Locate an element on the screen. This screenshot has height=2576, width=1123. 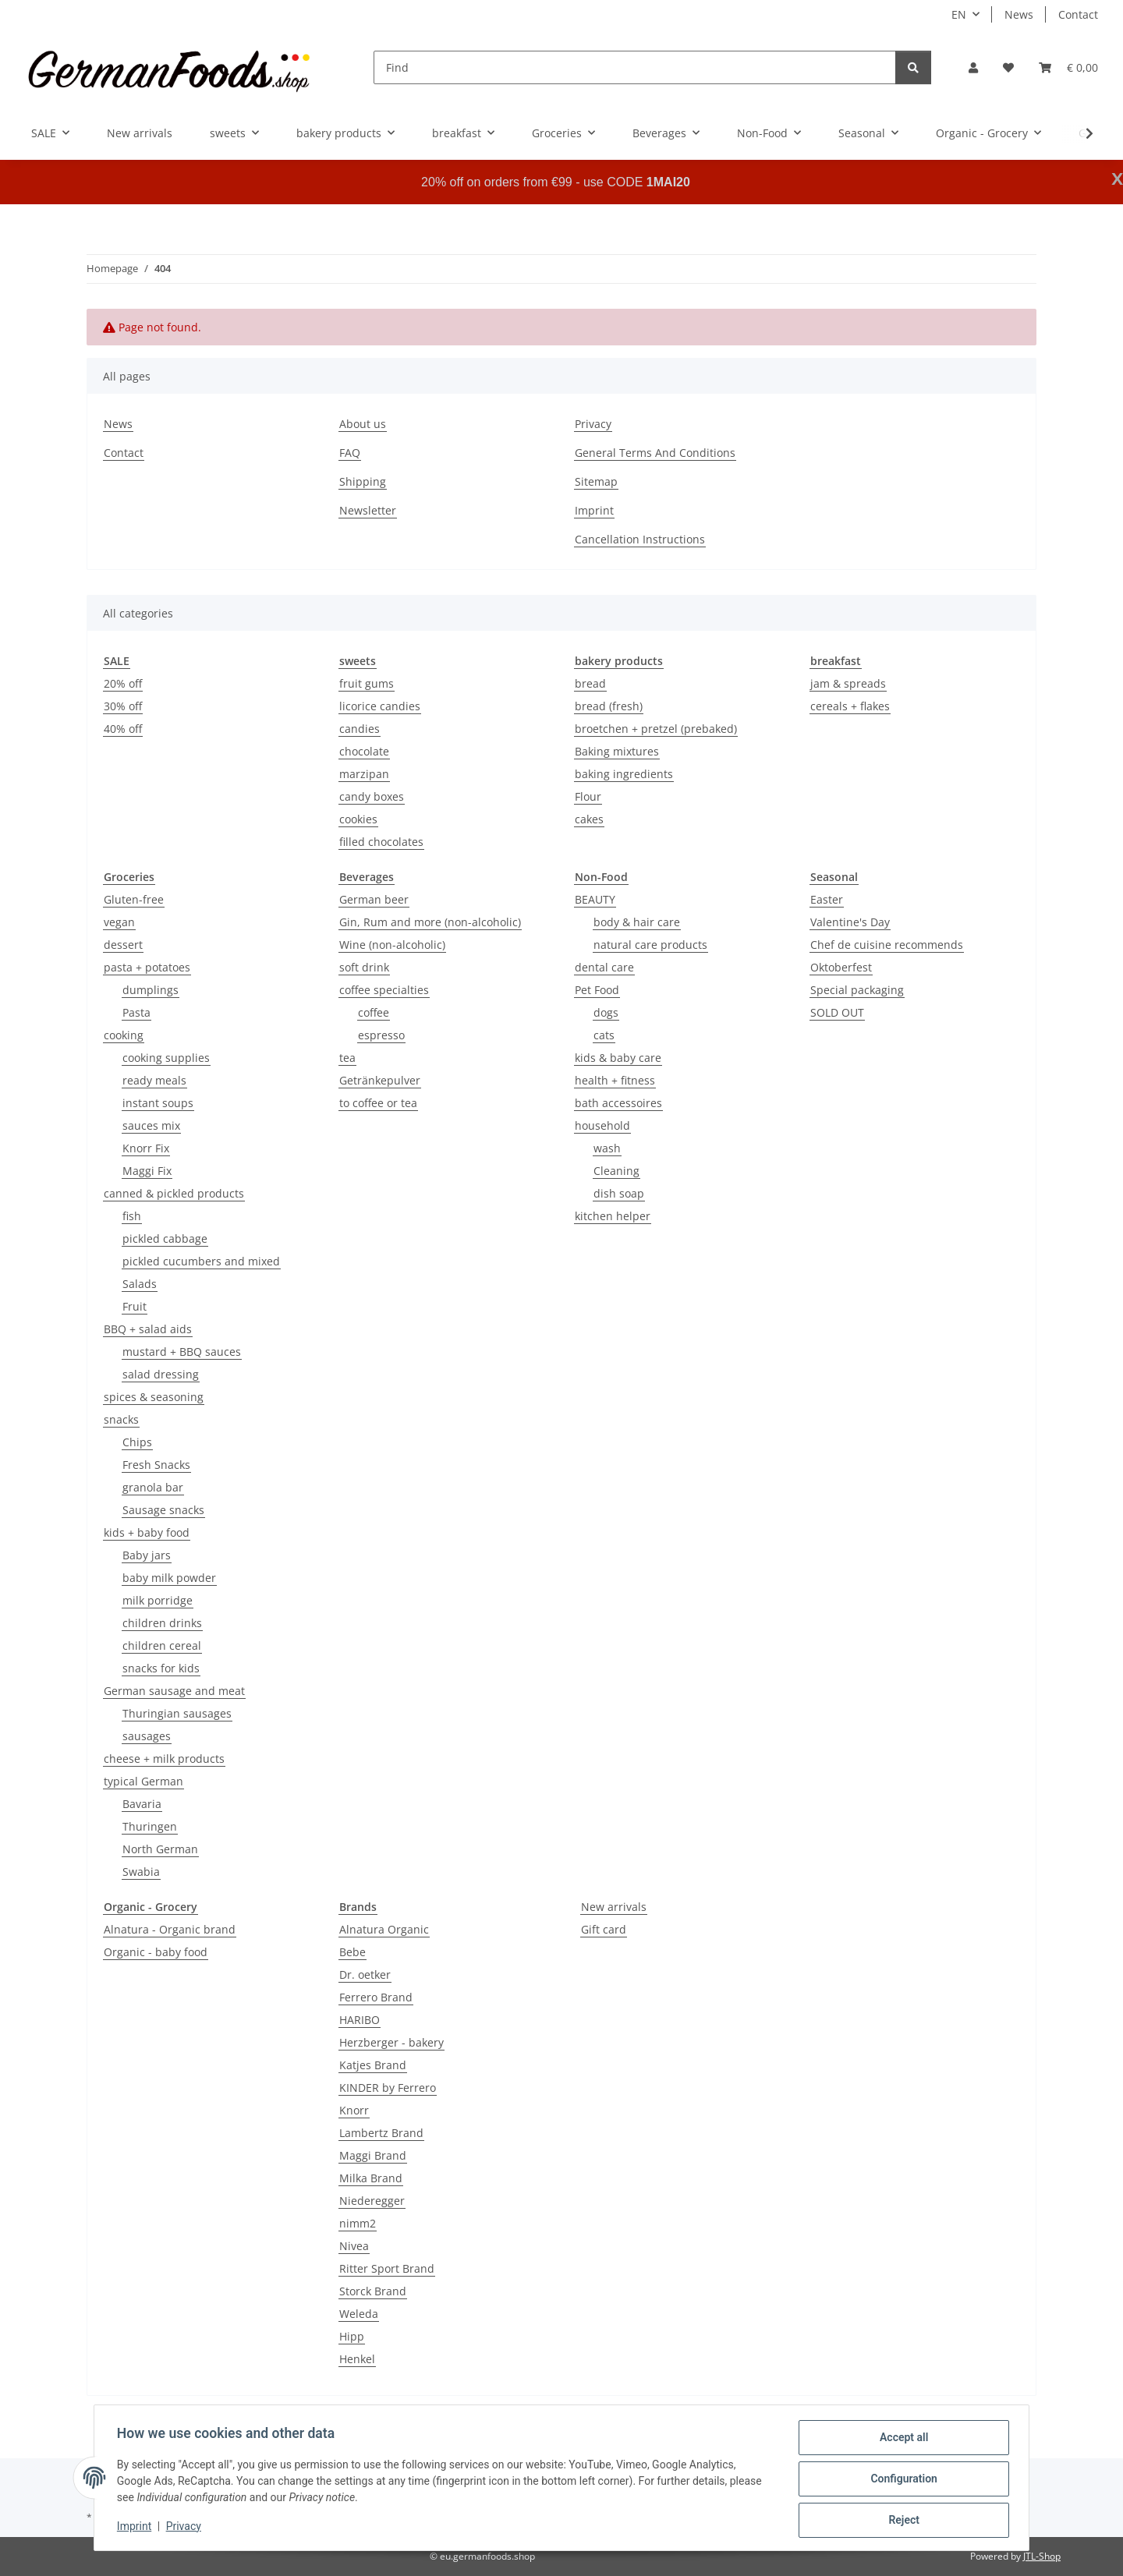
Lambertz Brand is located at coordinates (381, 2132).